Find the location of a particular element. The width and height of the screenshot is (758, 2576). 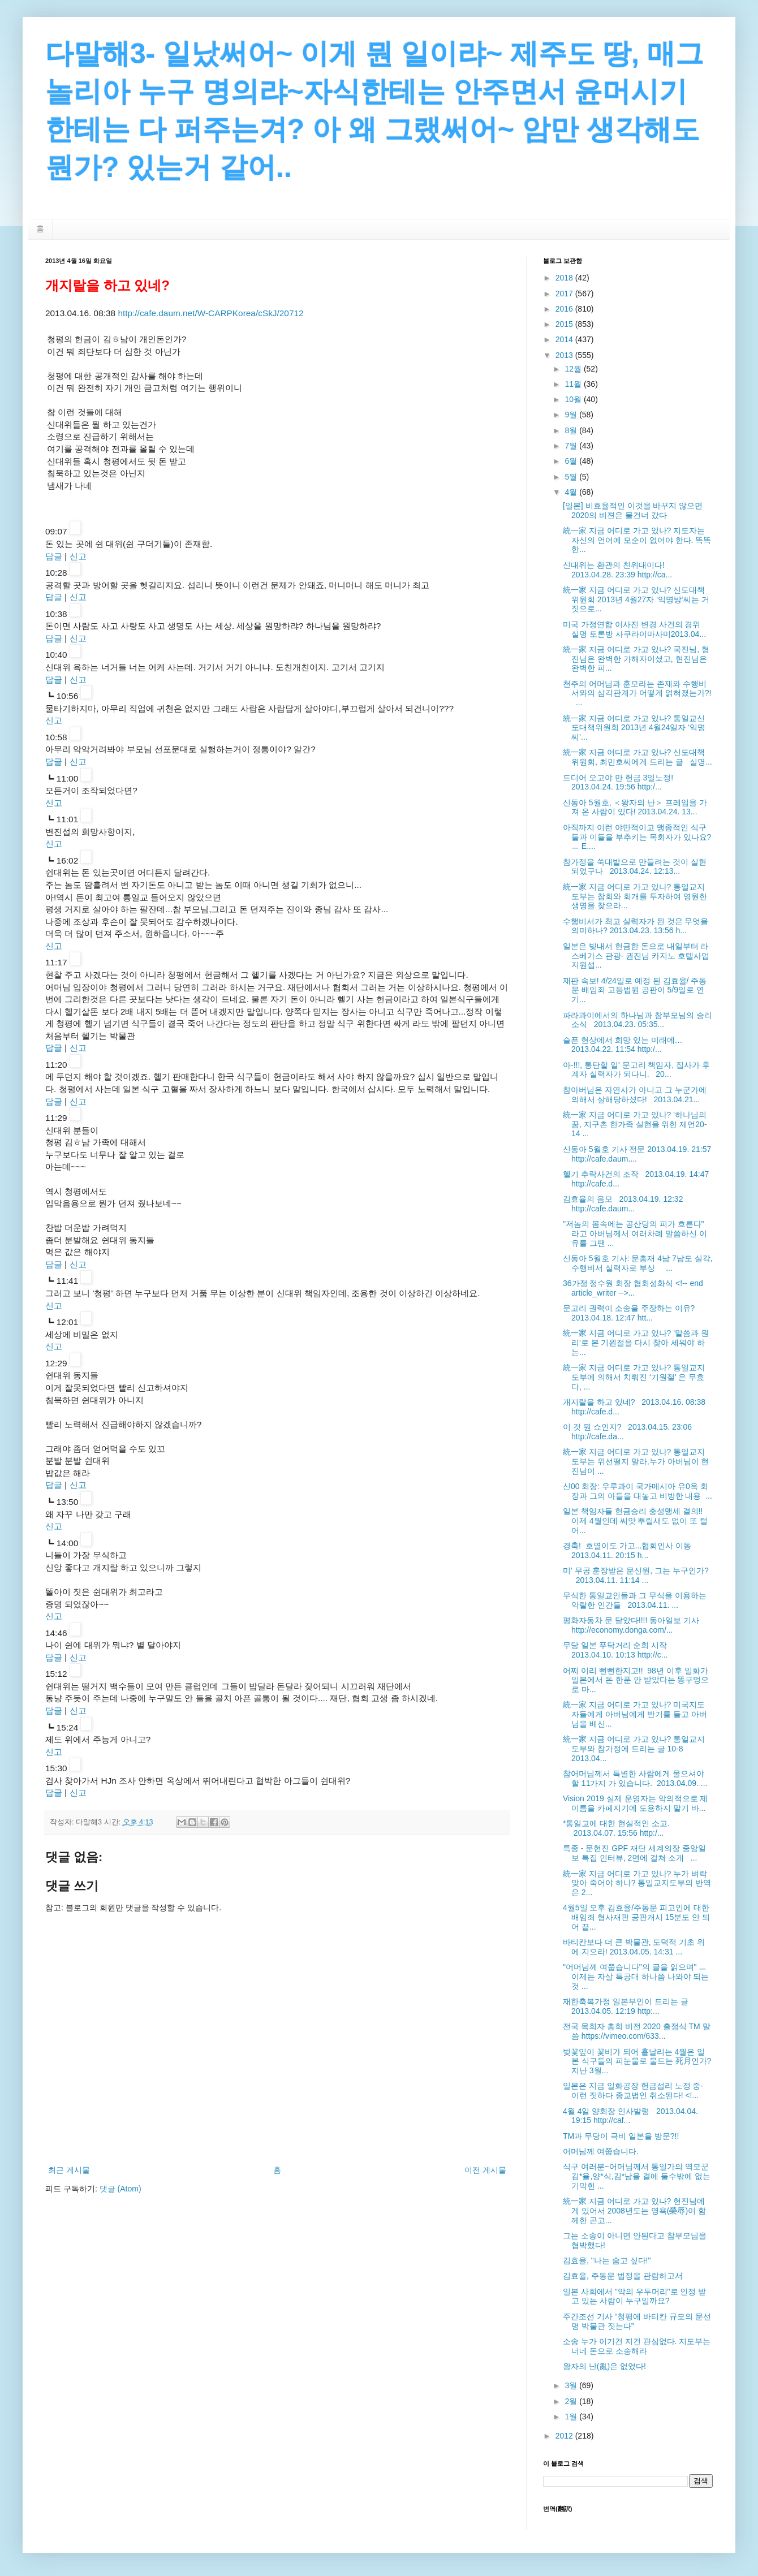

이전 게시물 is located at coordinates (485, 2169).